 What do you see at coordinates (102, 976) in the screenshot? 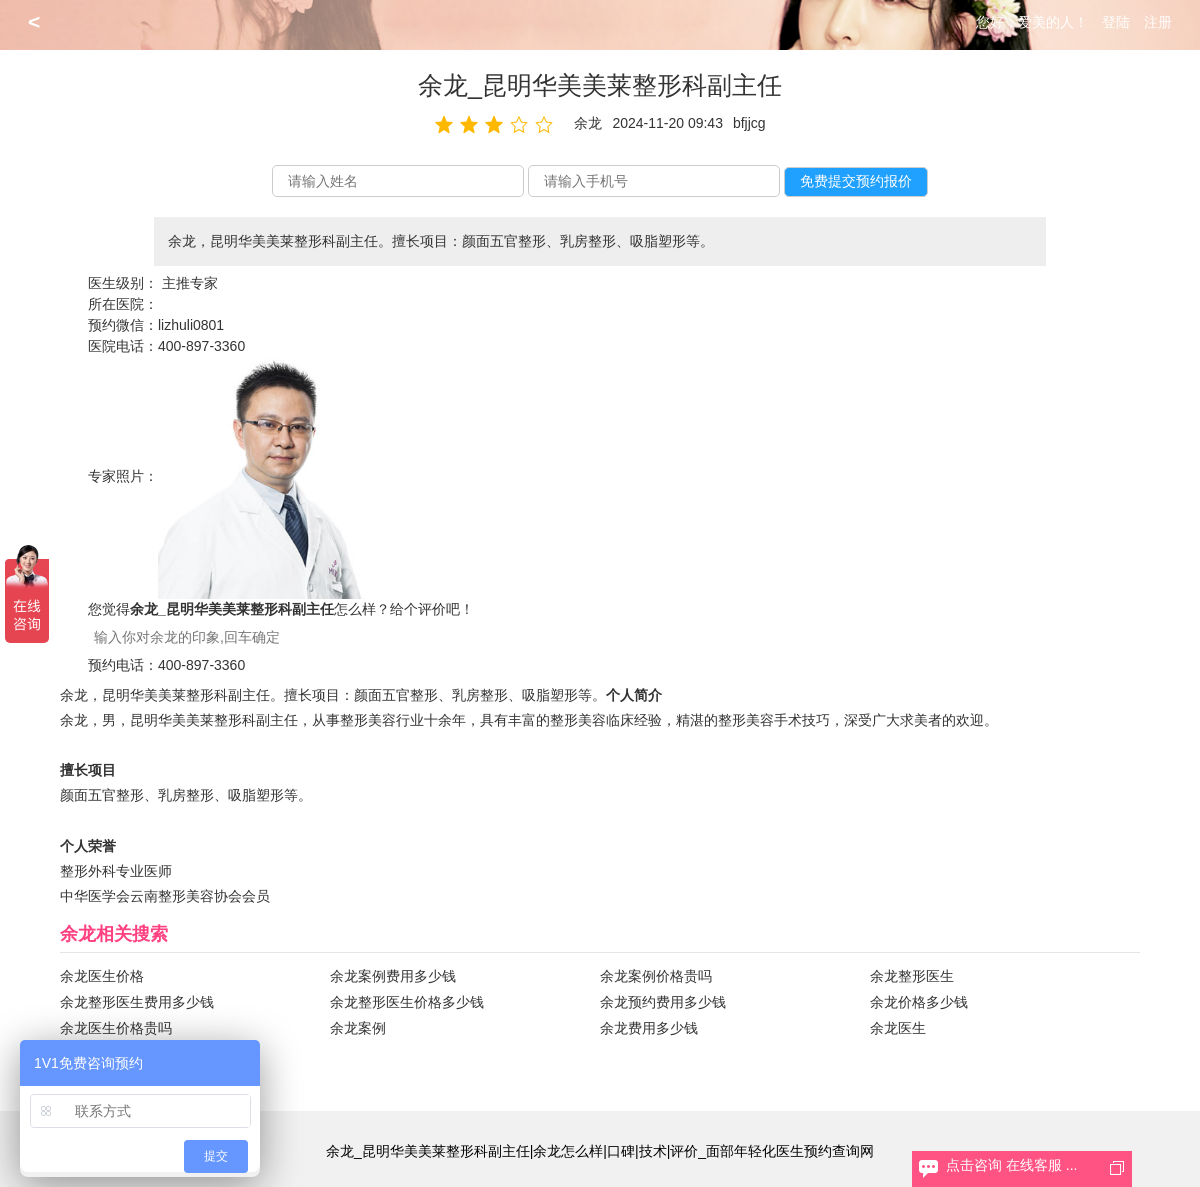
I see `余龙医生价格` at bounding box center [102, 976].